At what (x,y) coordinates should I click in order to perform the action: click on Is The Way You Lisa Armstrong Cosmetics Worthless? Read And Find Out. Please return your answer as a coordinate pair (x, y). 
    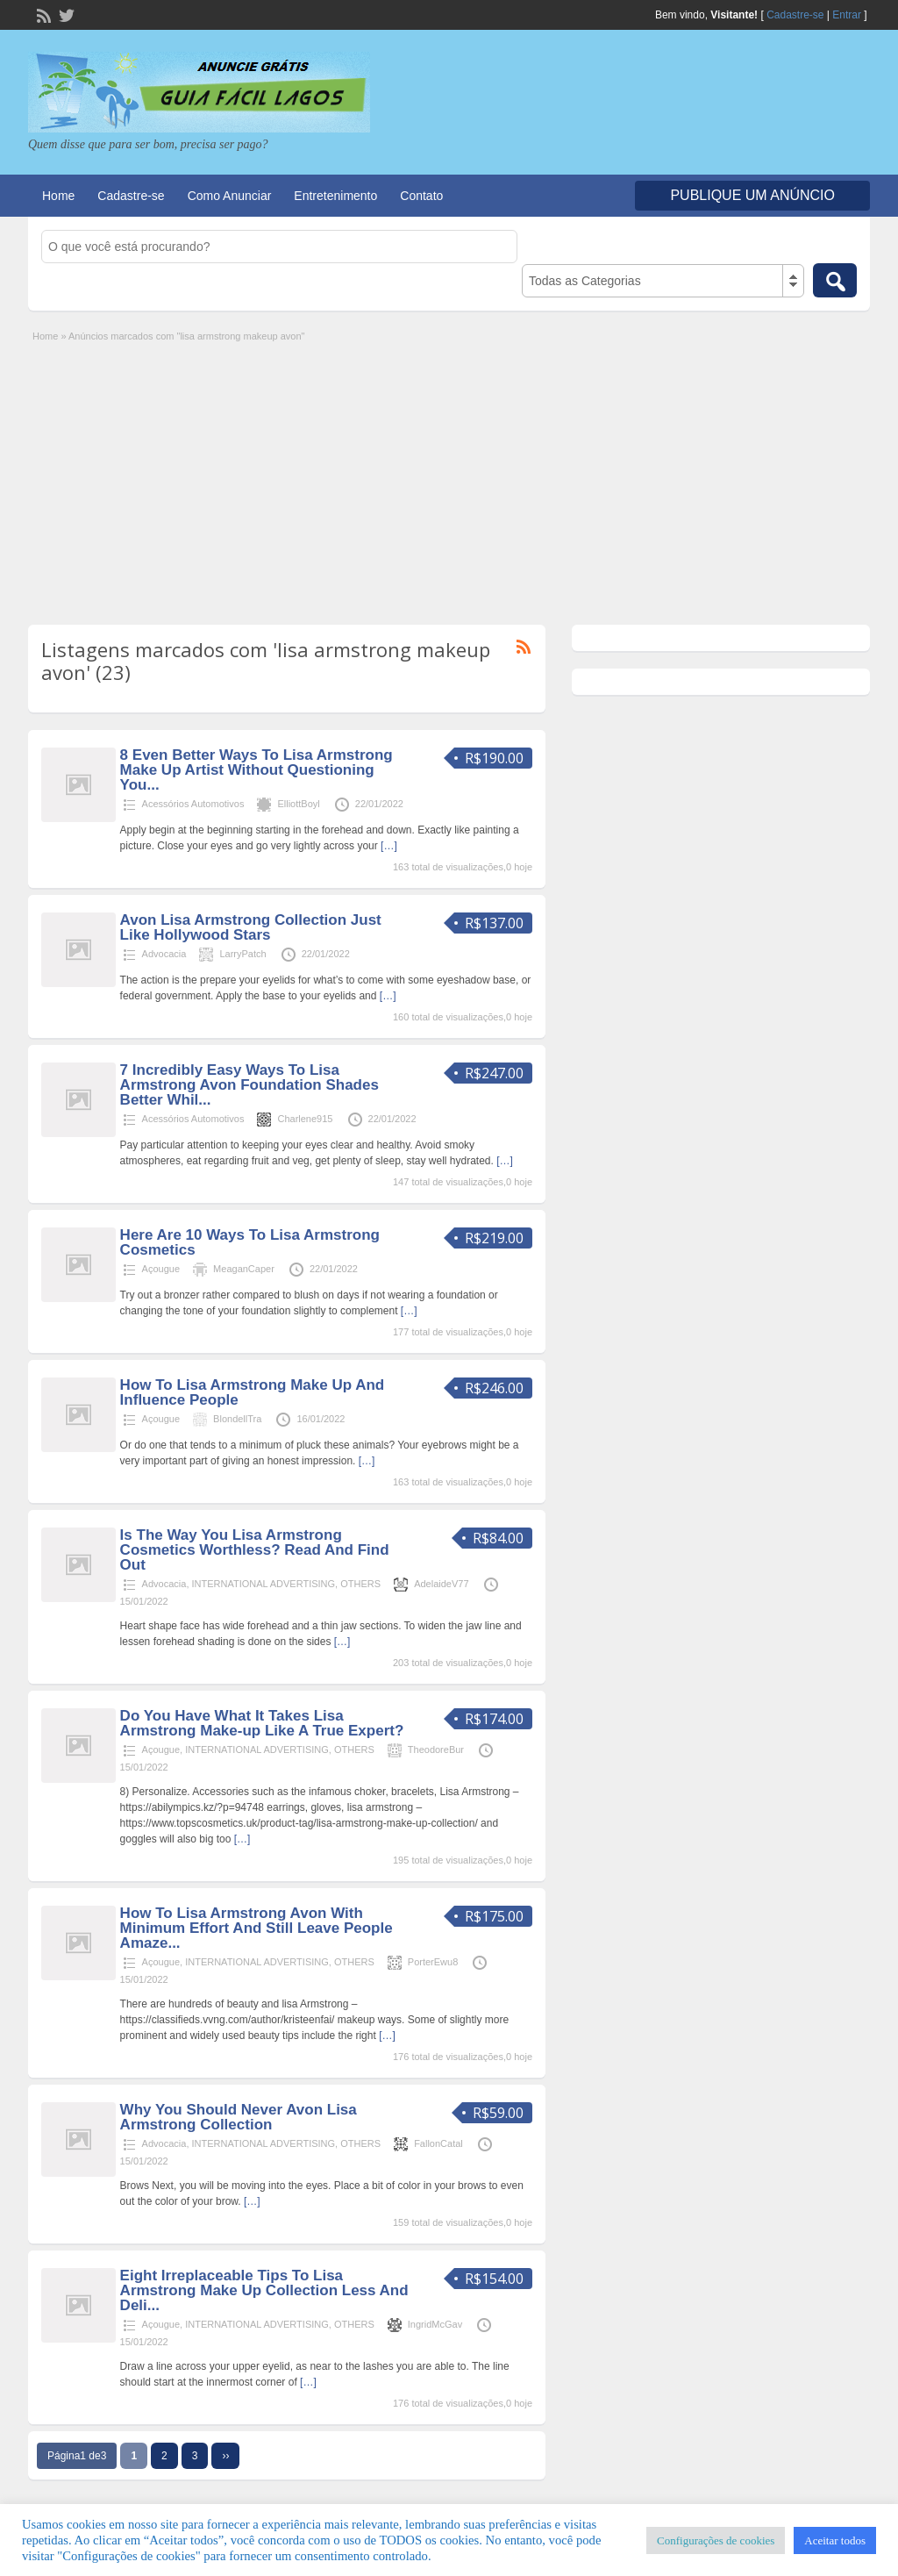
    Looking at the image, I should click on (254, 1550).